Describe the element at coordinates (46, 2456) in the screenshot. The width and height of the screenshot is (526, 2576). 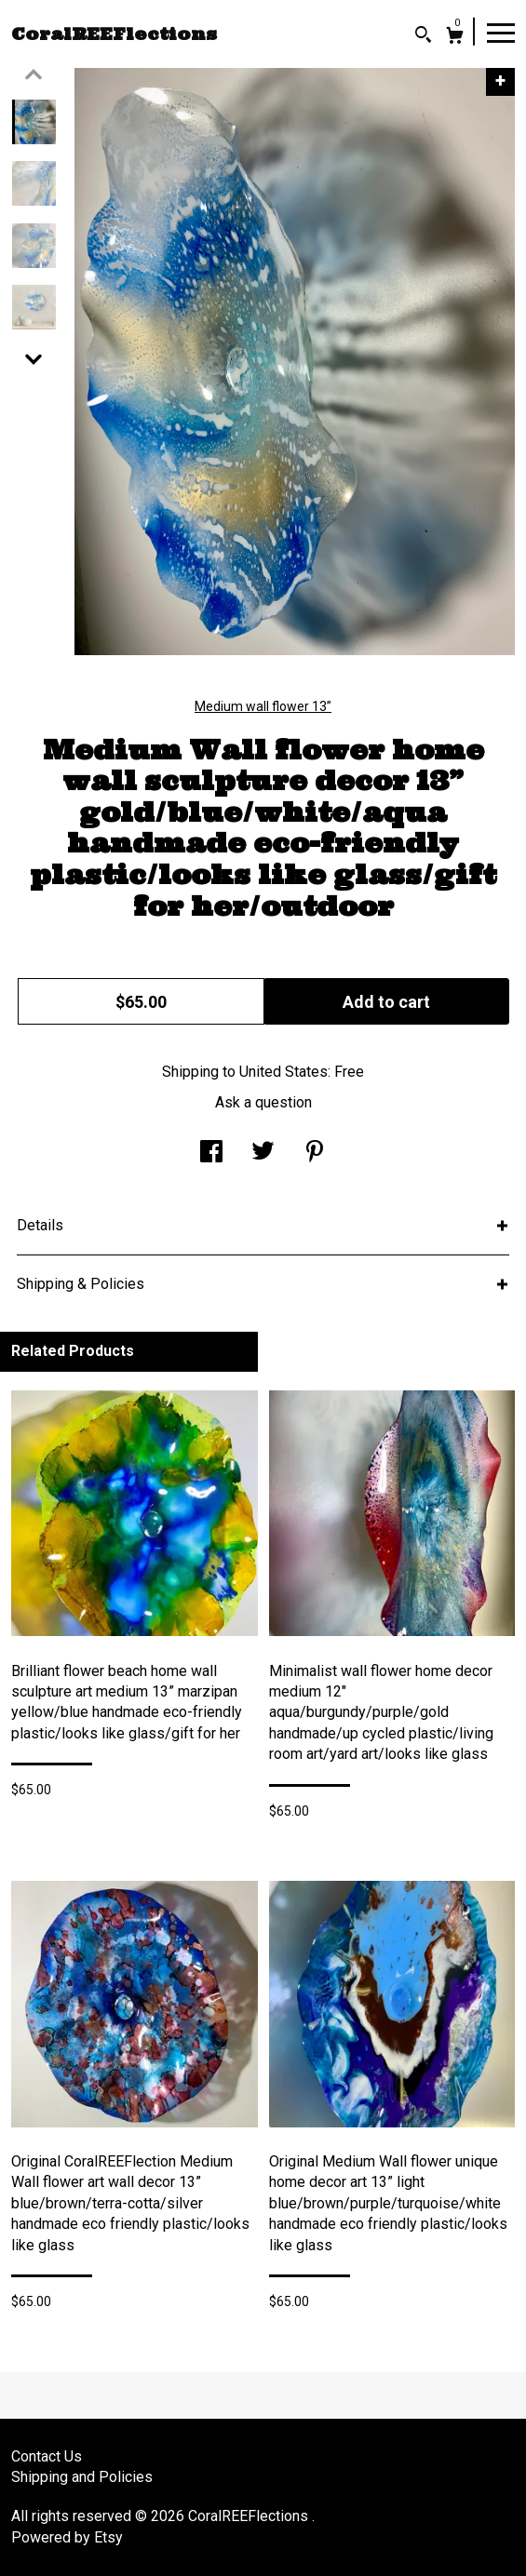
I see `Contact Us` at that location.